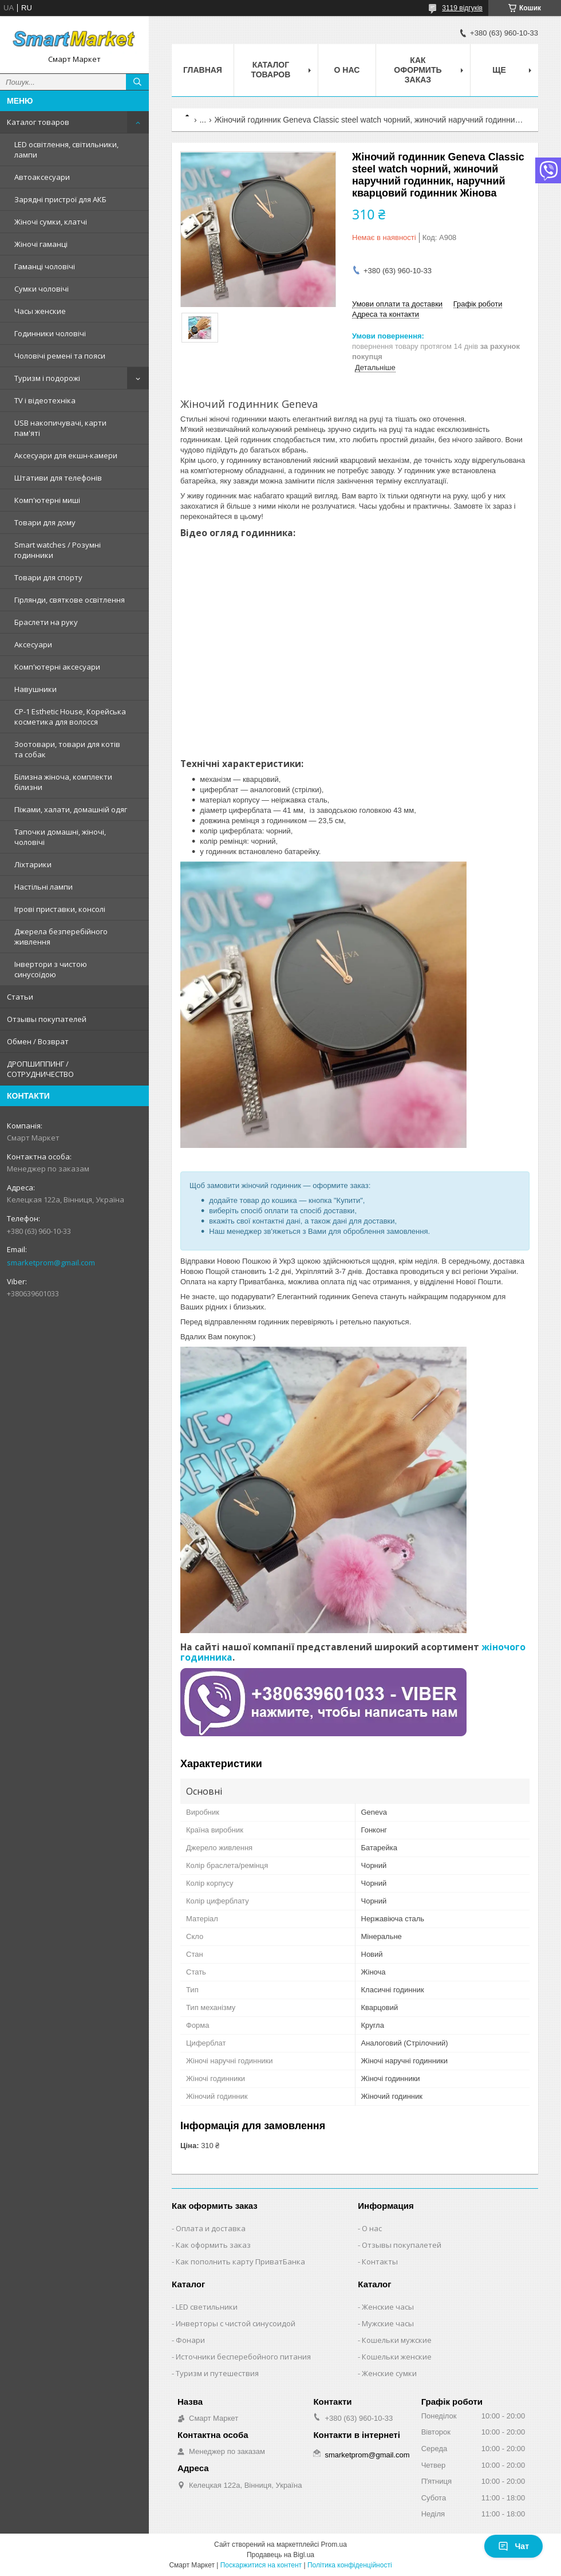 This screenshot has width=561, height=2576. What do you see at coordinates (60, 428) in the screenshot?
I see `USB накопичувачі, карти пам'яті` at bounding box center [60, 428].